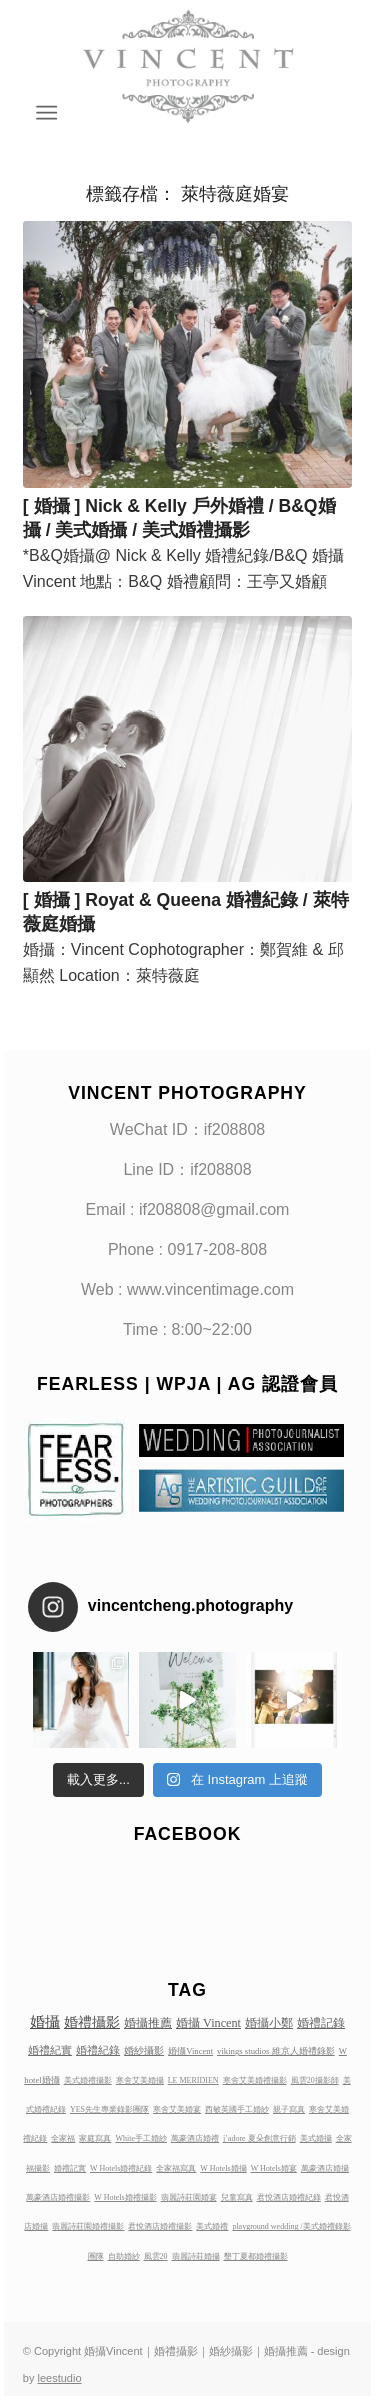 This screenshot has height=2396, width=375. Describe the element at coordinates (156, 2256) in the screenshot. I see `風雲20` at that location.